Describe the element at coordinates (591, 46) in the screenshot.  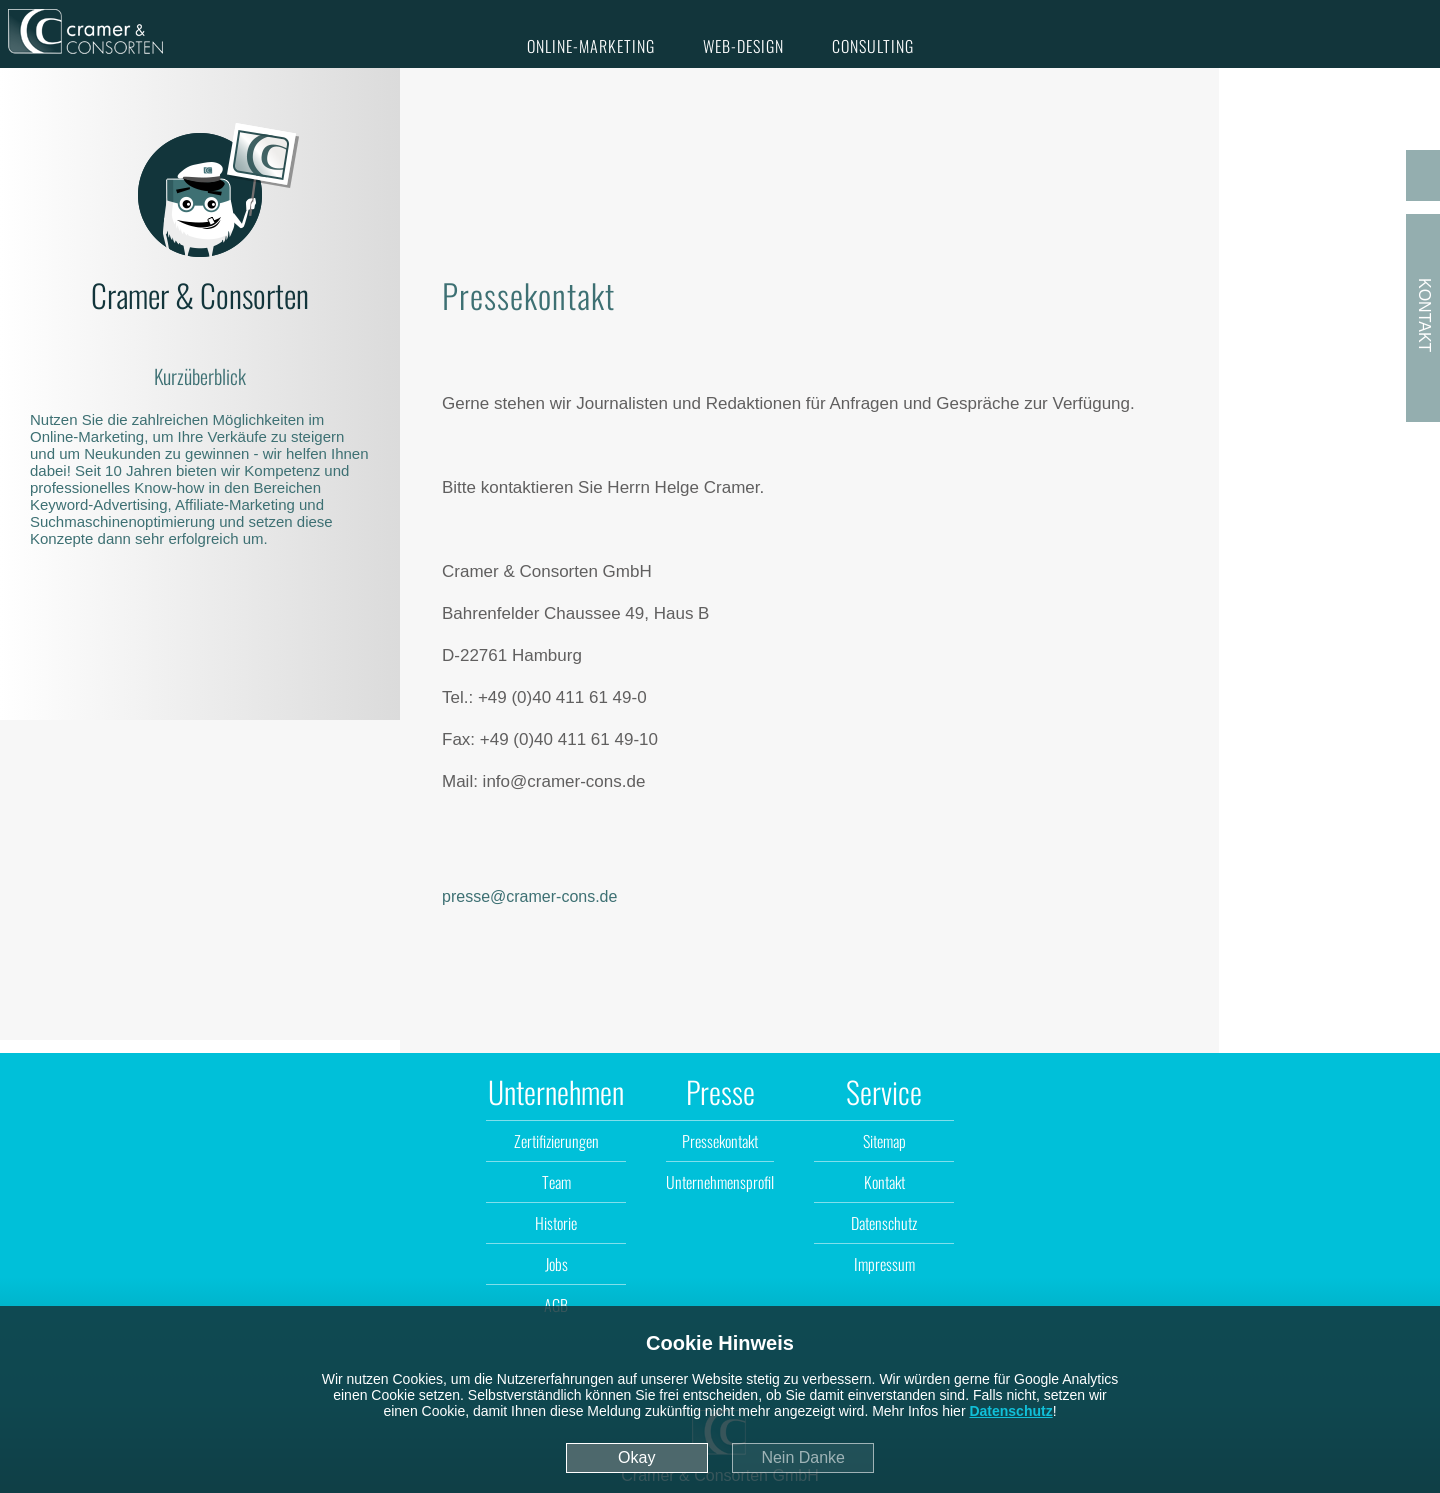
I see `Online-Marketing` at that location.